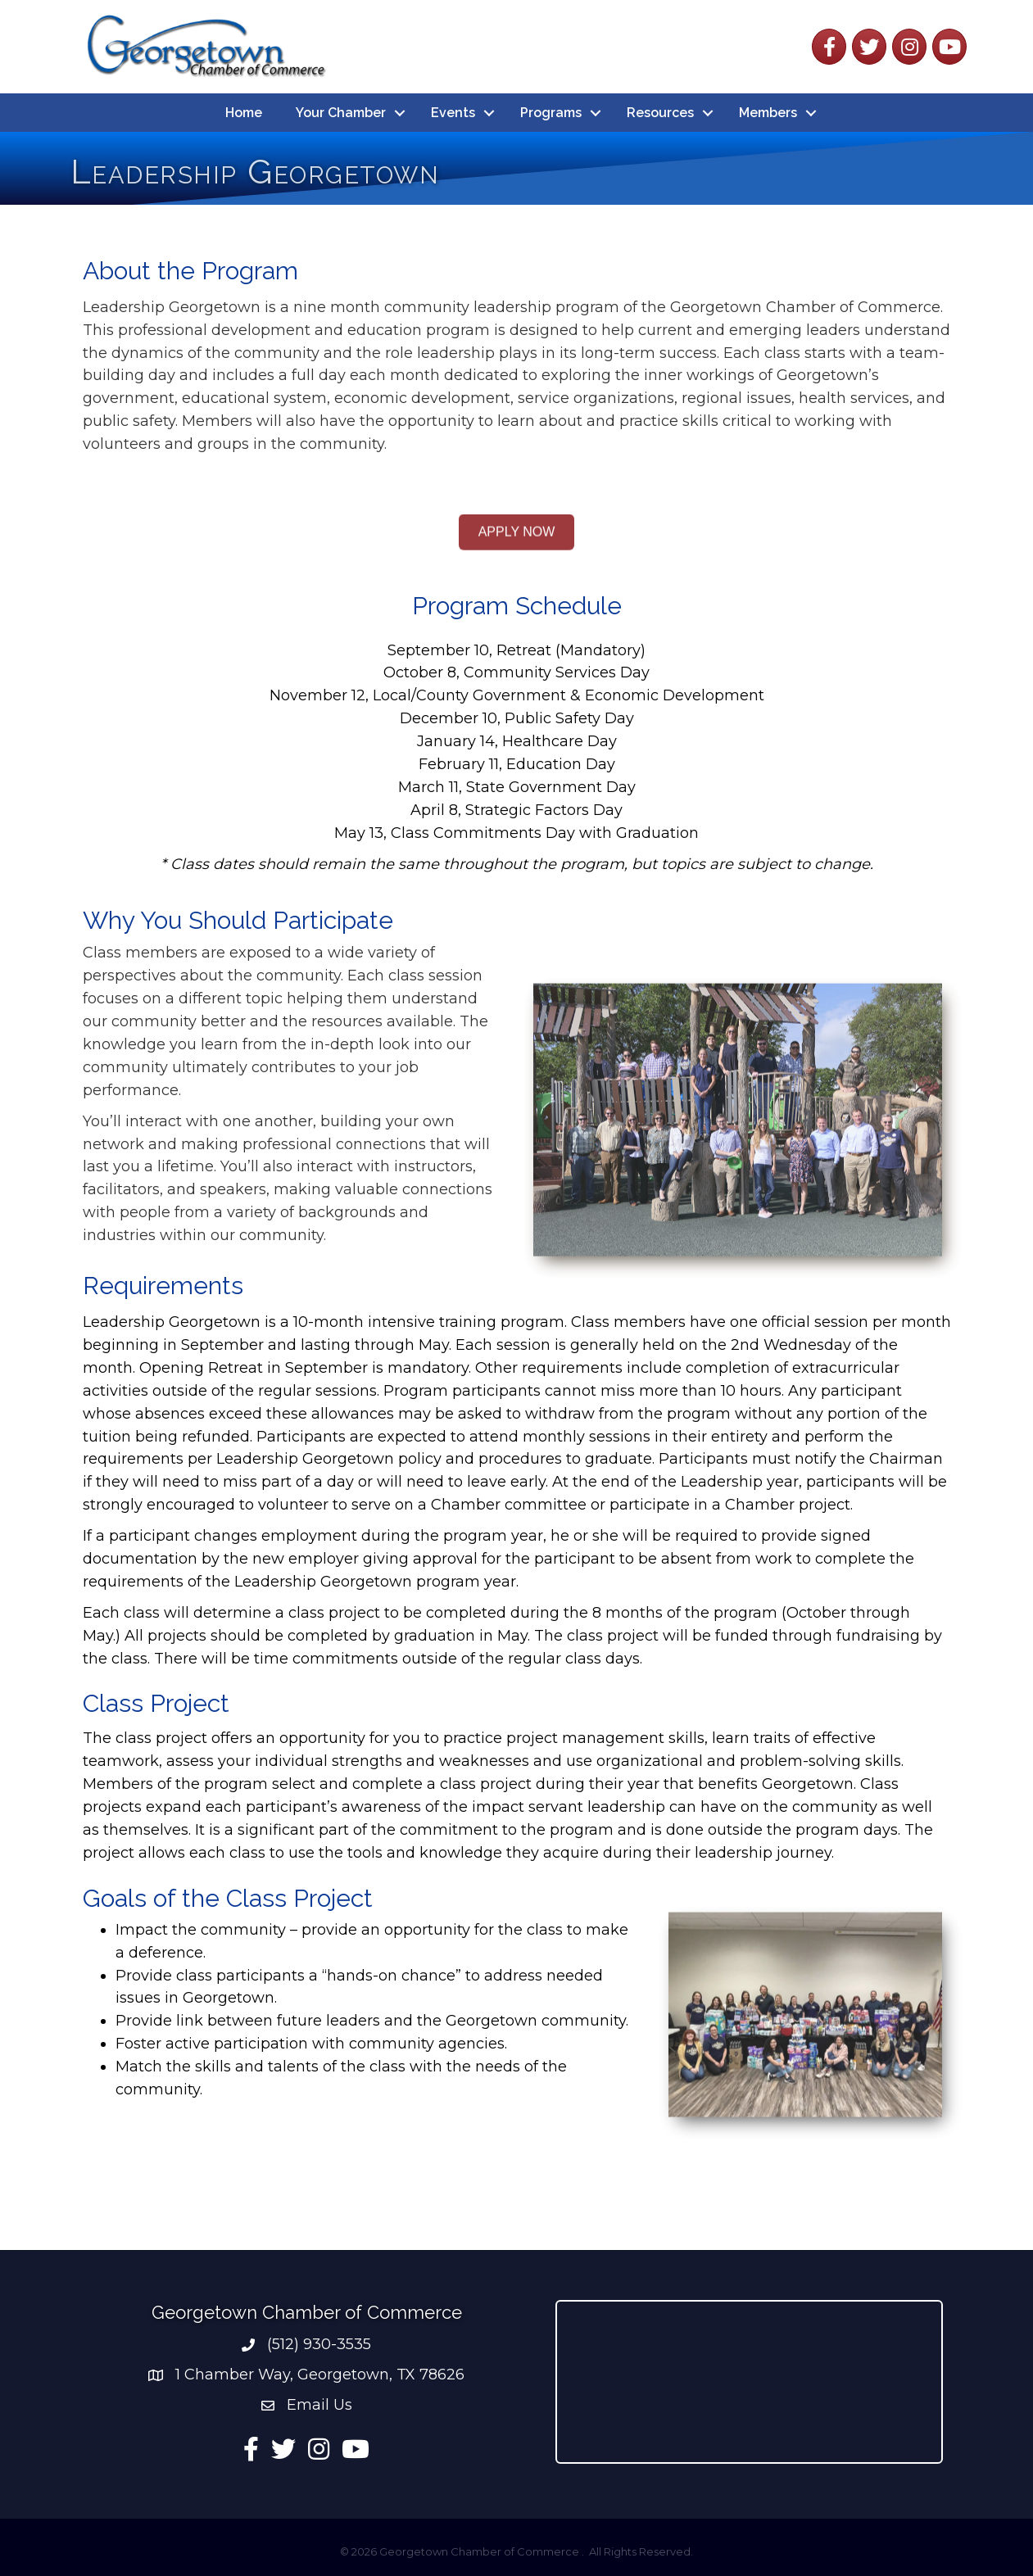 The image size is (1033, 2576). I want to click on Home, so click(243, 112).